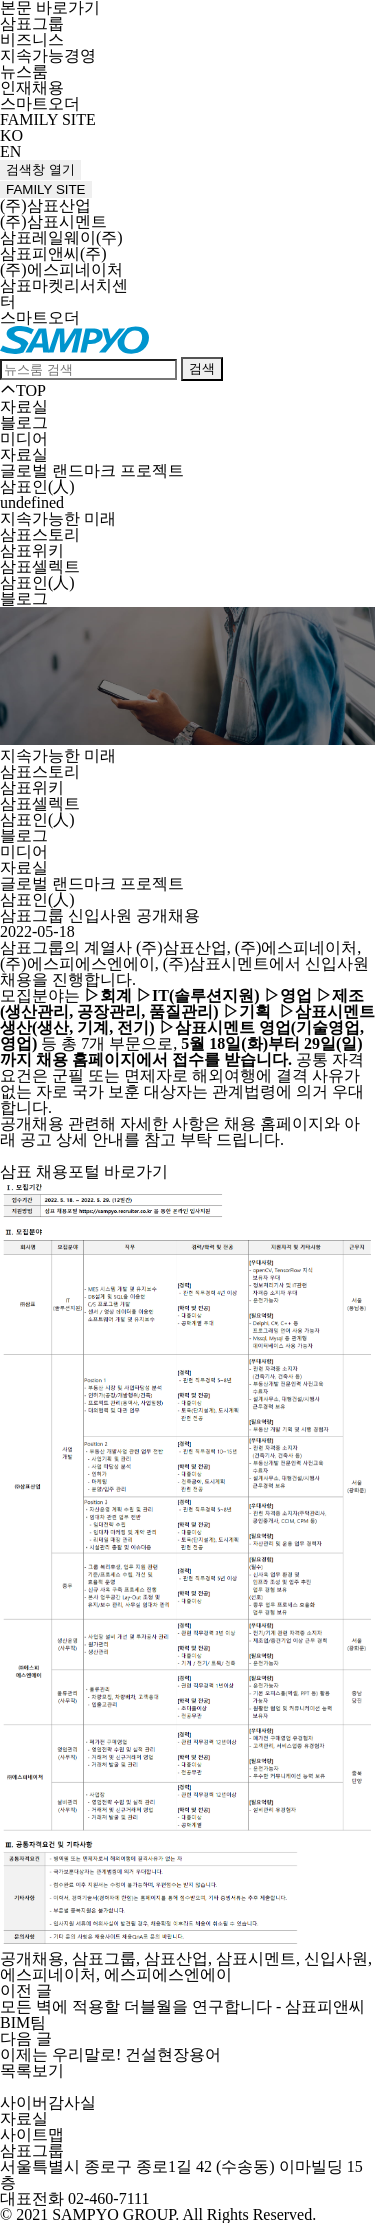 The width and height of the screenshot is (375, 2223). I want to click on 목록보기, so click(32, 2070).